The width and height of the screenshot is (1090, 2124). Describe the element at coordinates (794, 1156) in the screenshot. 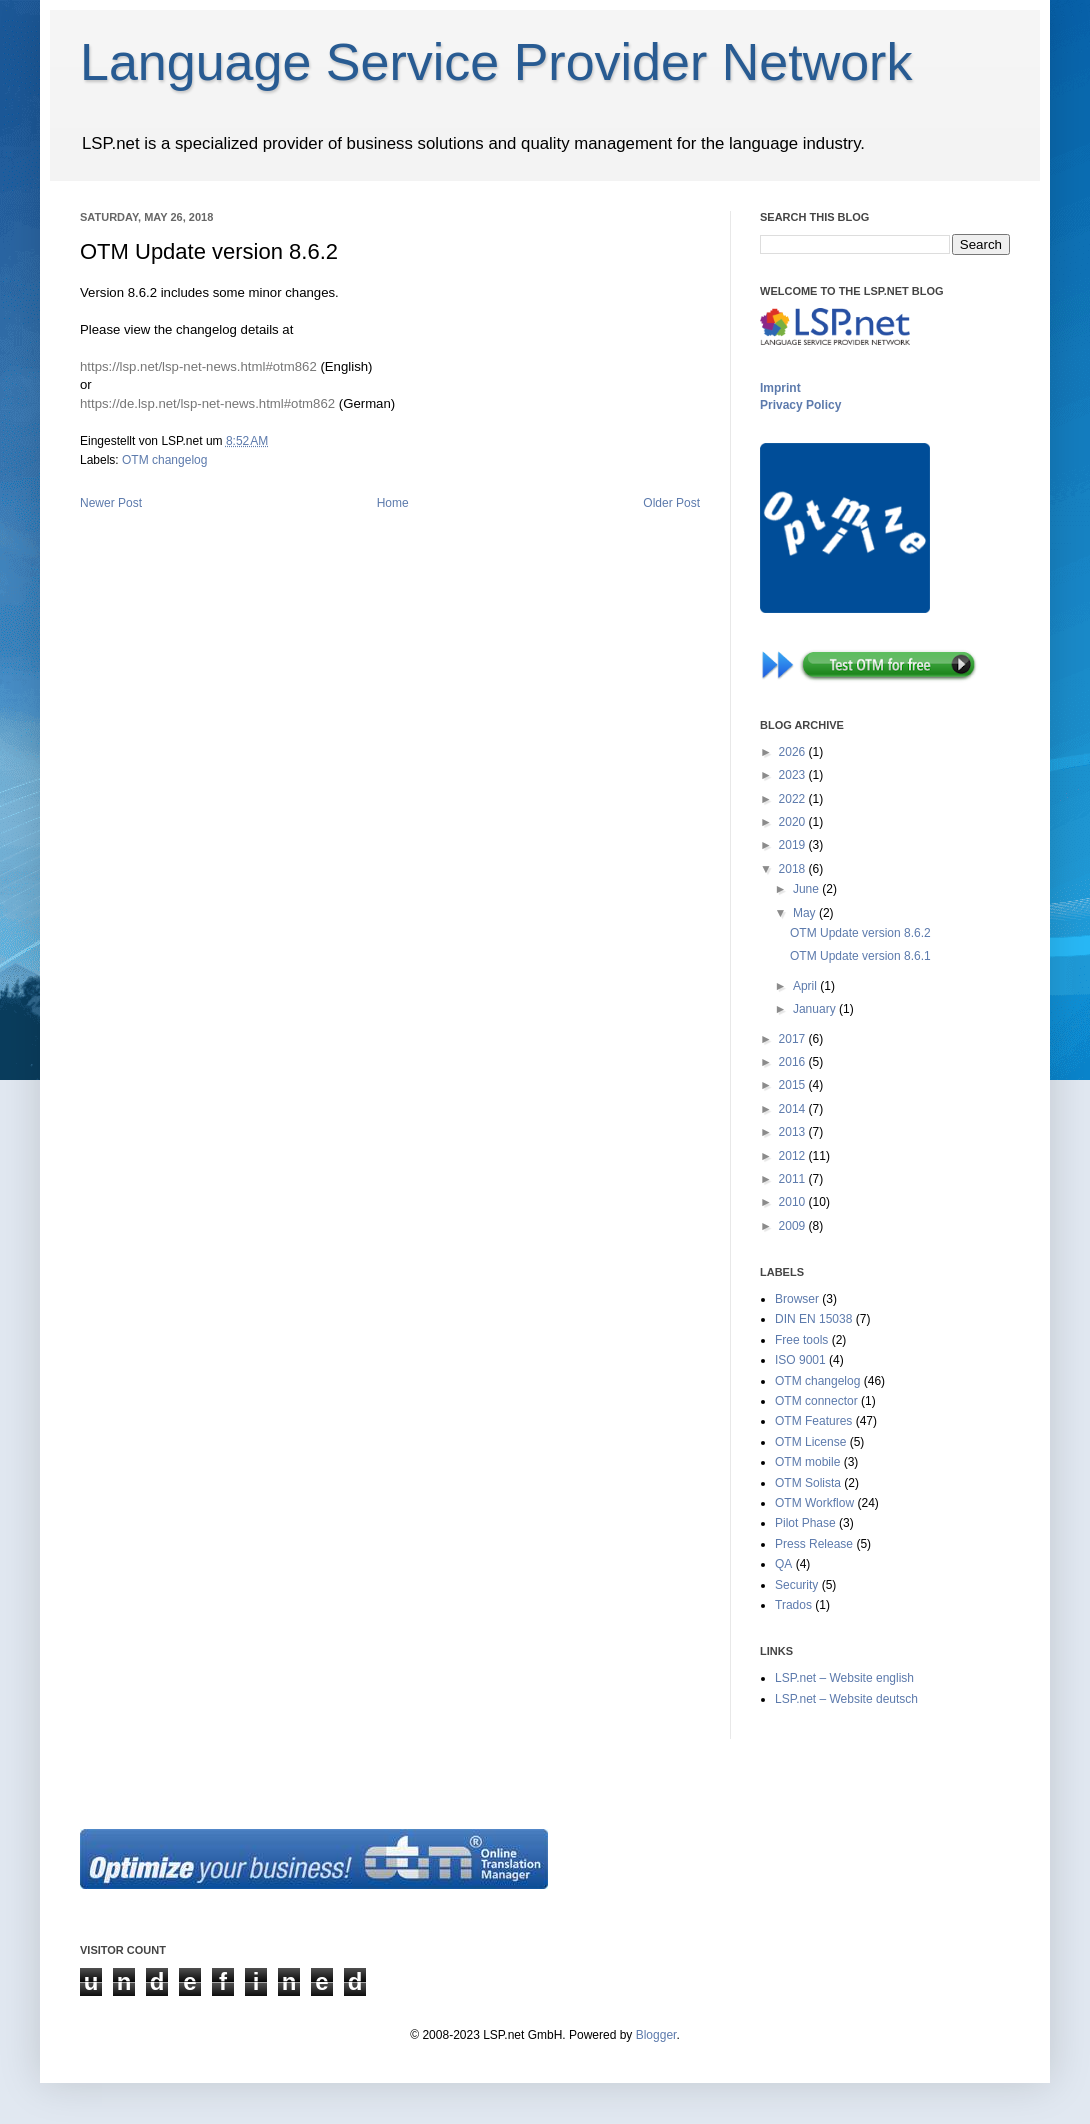

I see `2012` at that location.